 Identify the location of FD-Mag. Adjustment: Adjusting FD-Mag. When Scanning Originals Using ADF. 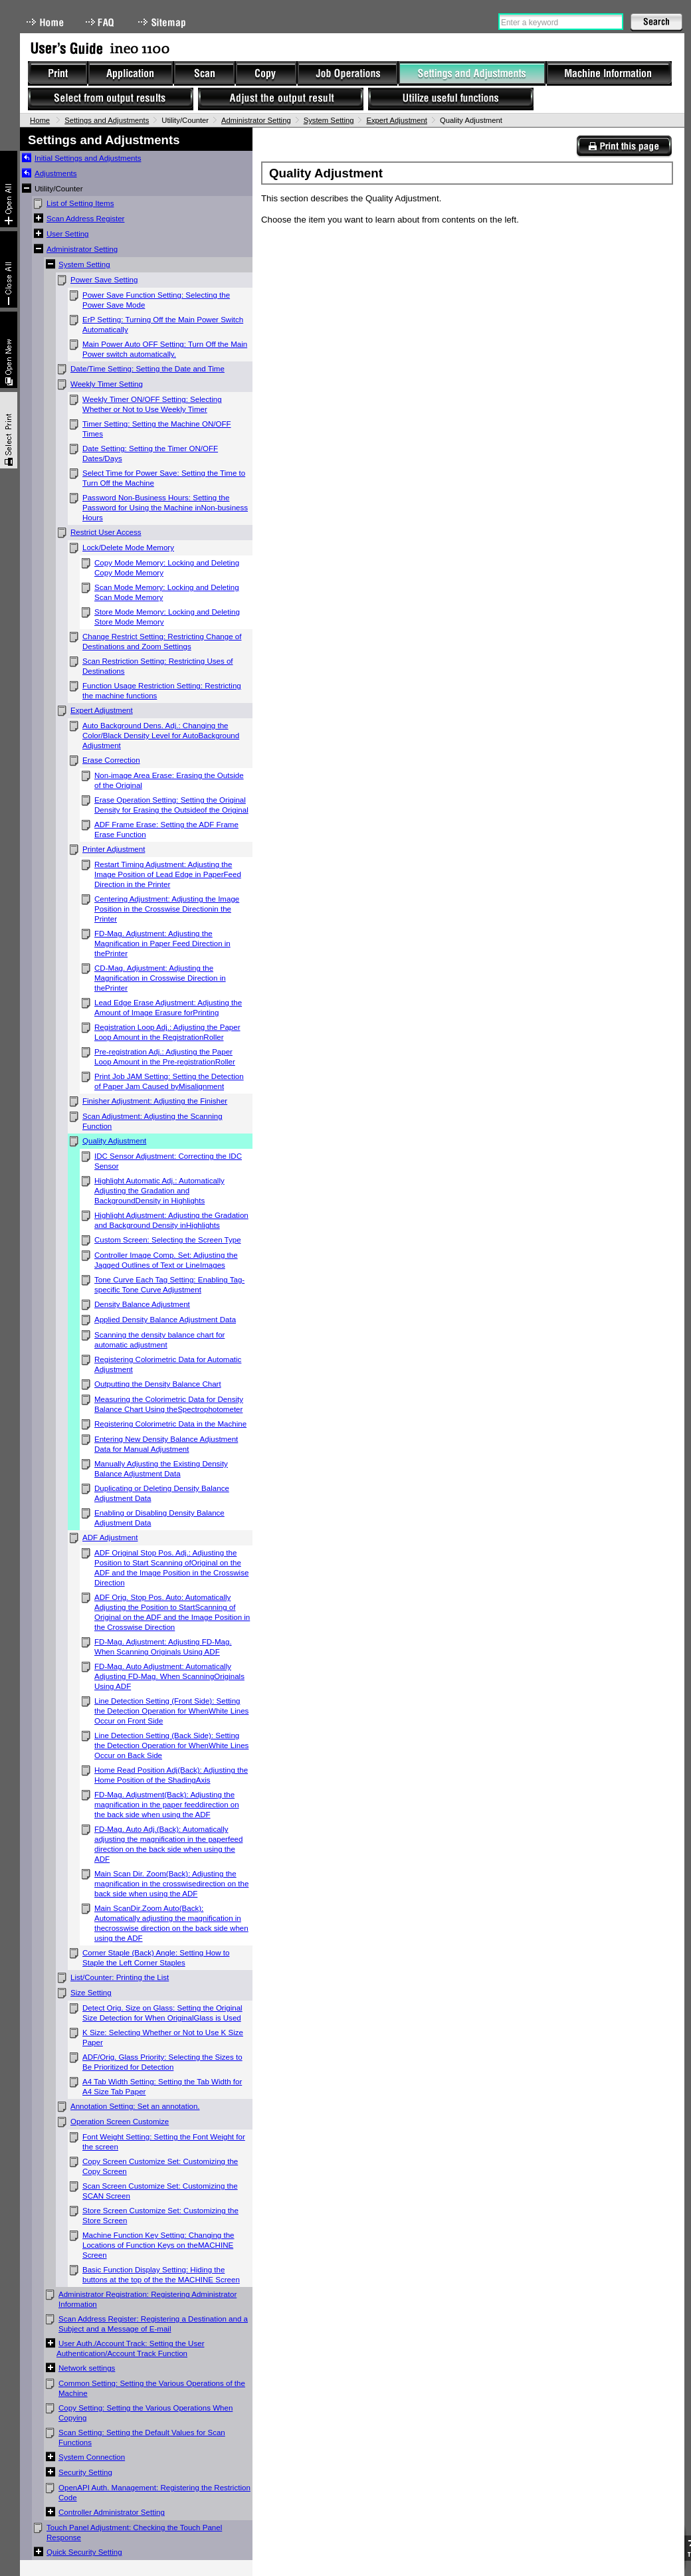
(163, 1647).